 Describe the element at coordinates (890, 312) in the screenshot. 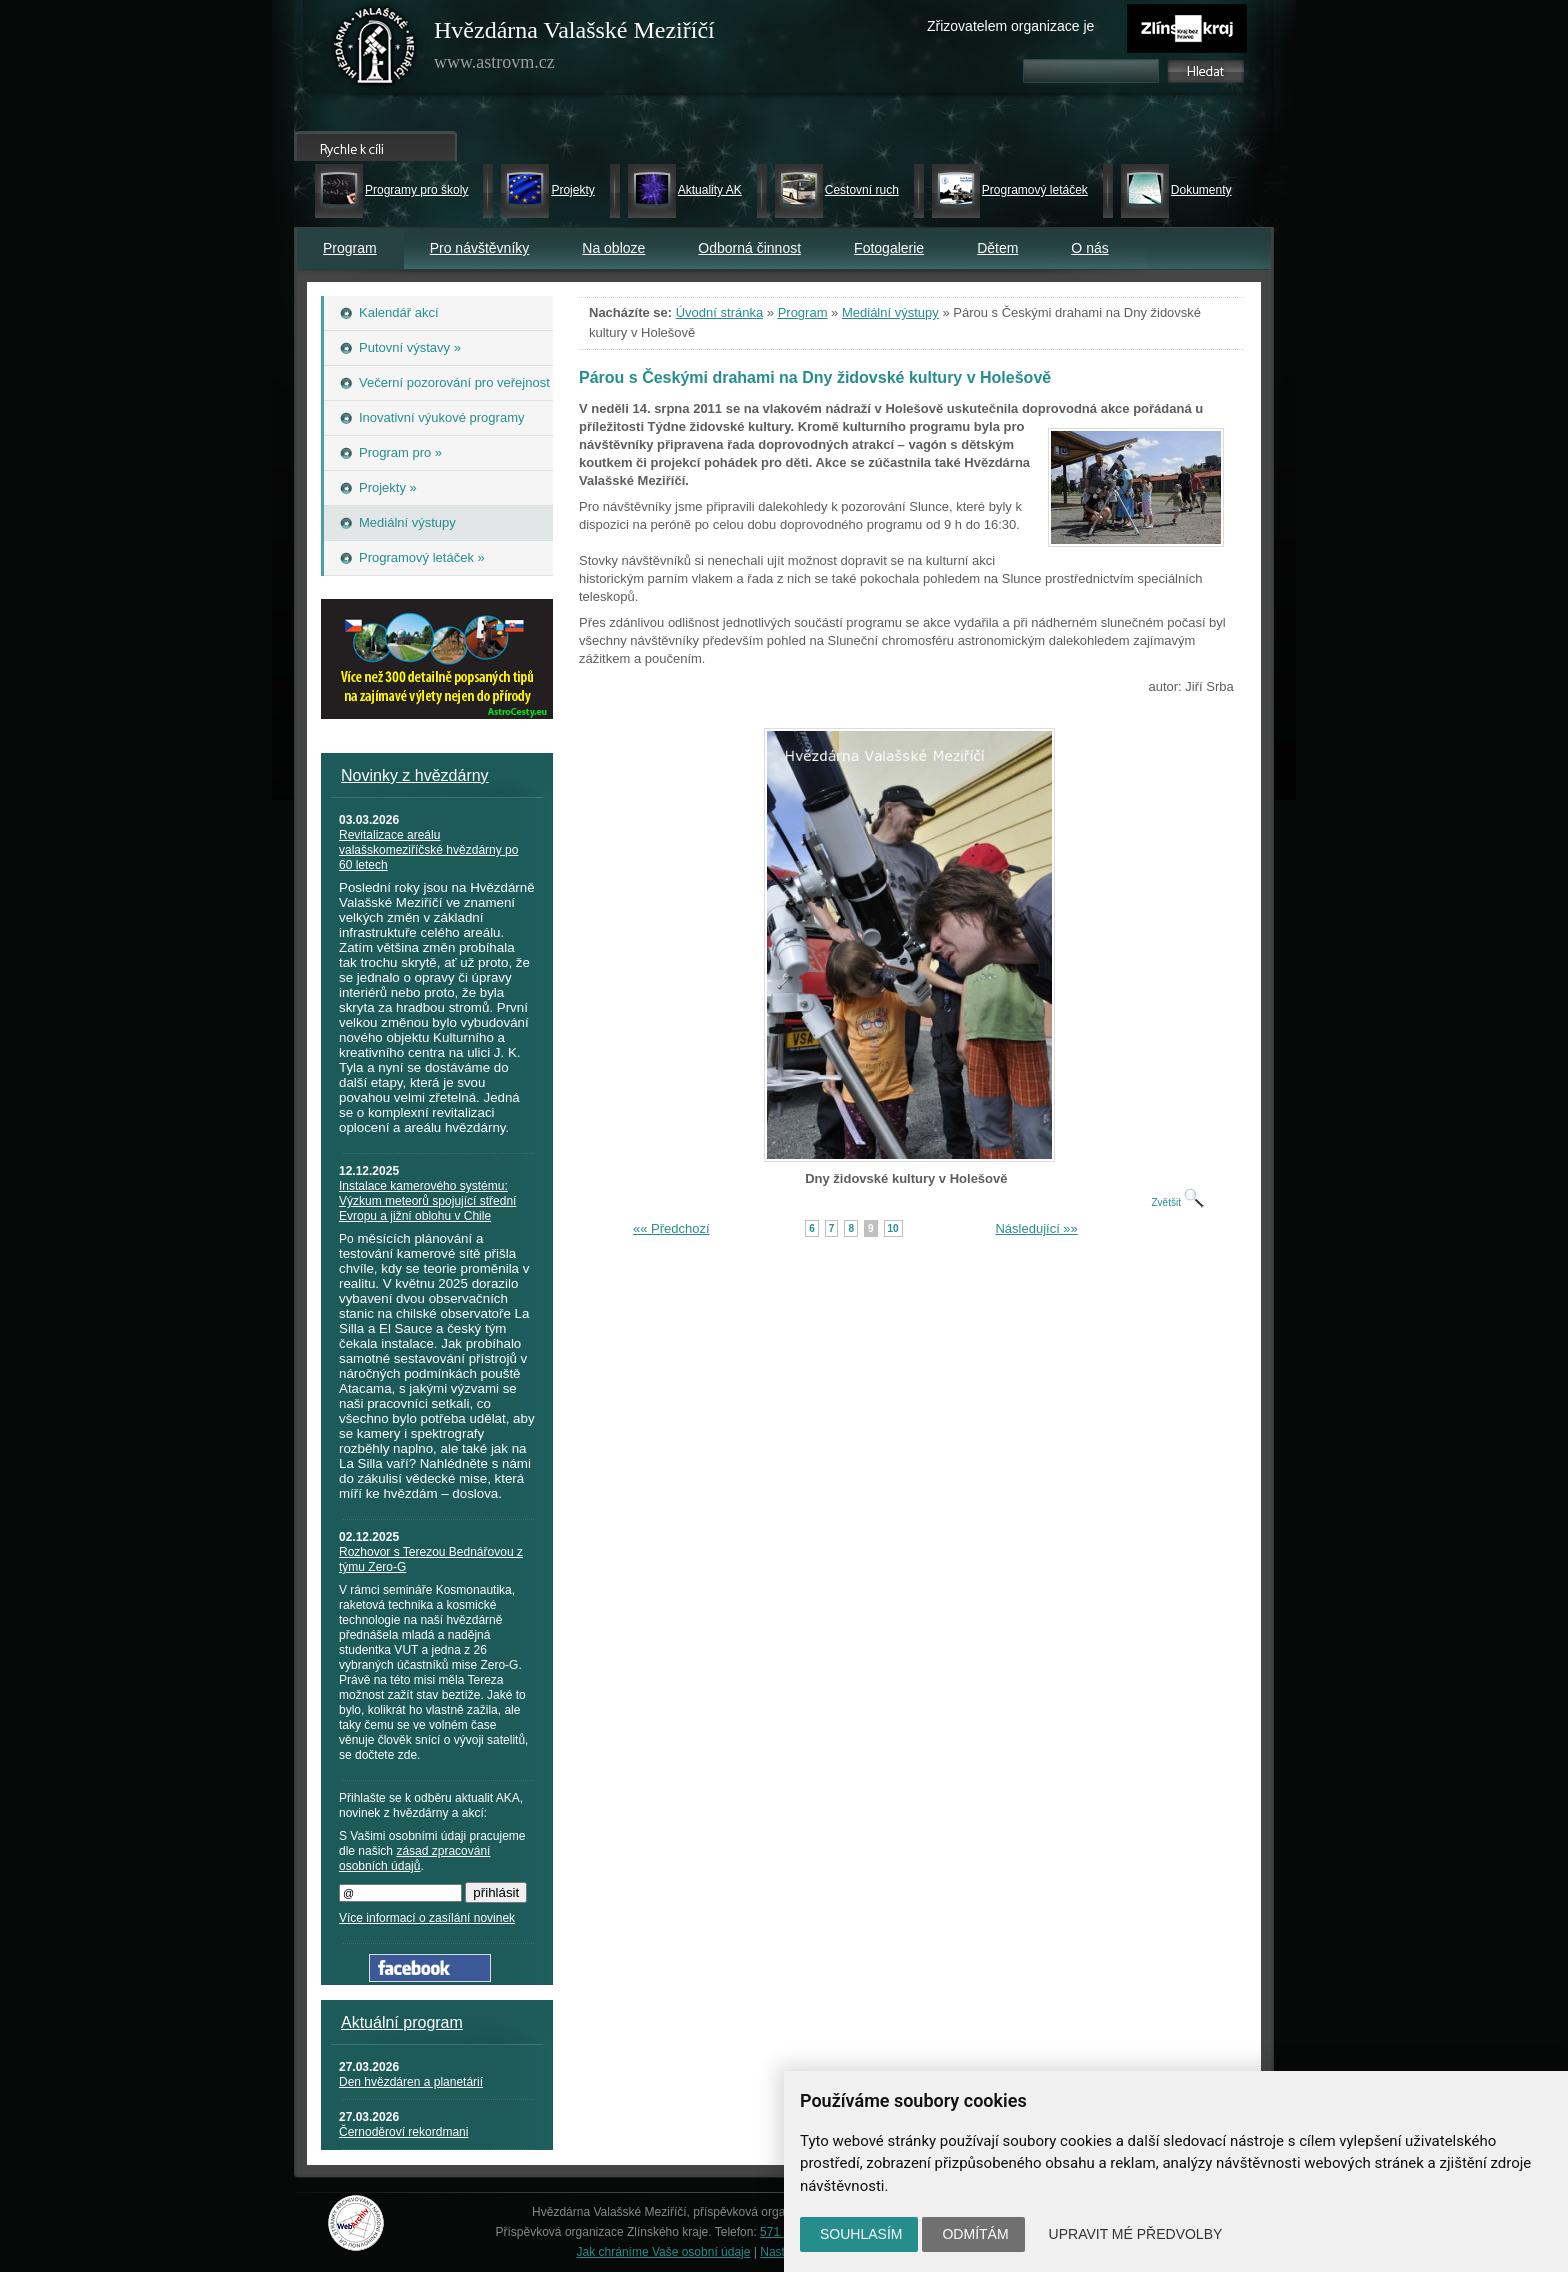

I see `Mediální výstupy` at that location.